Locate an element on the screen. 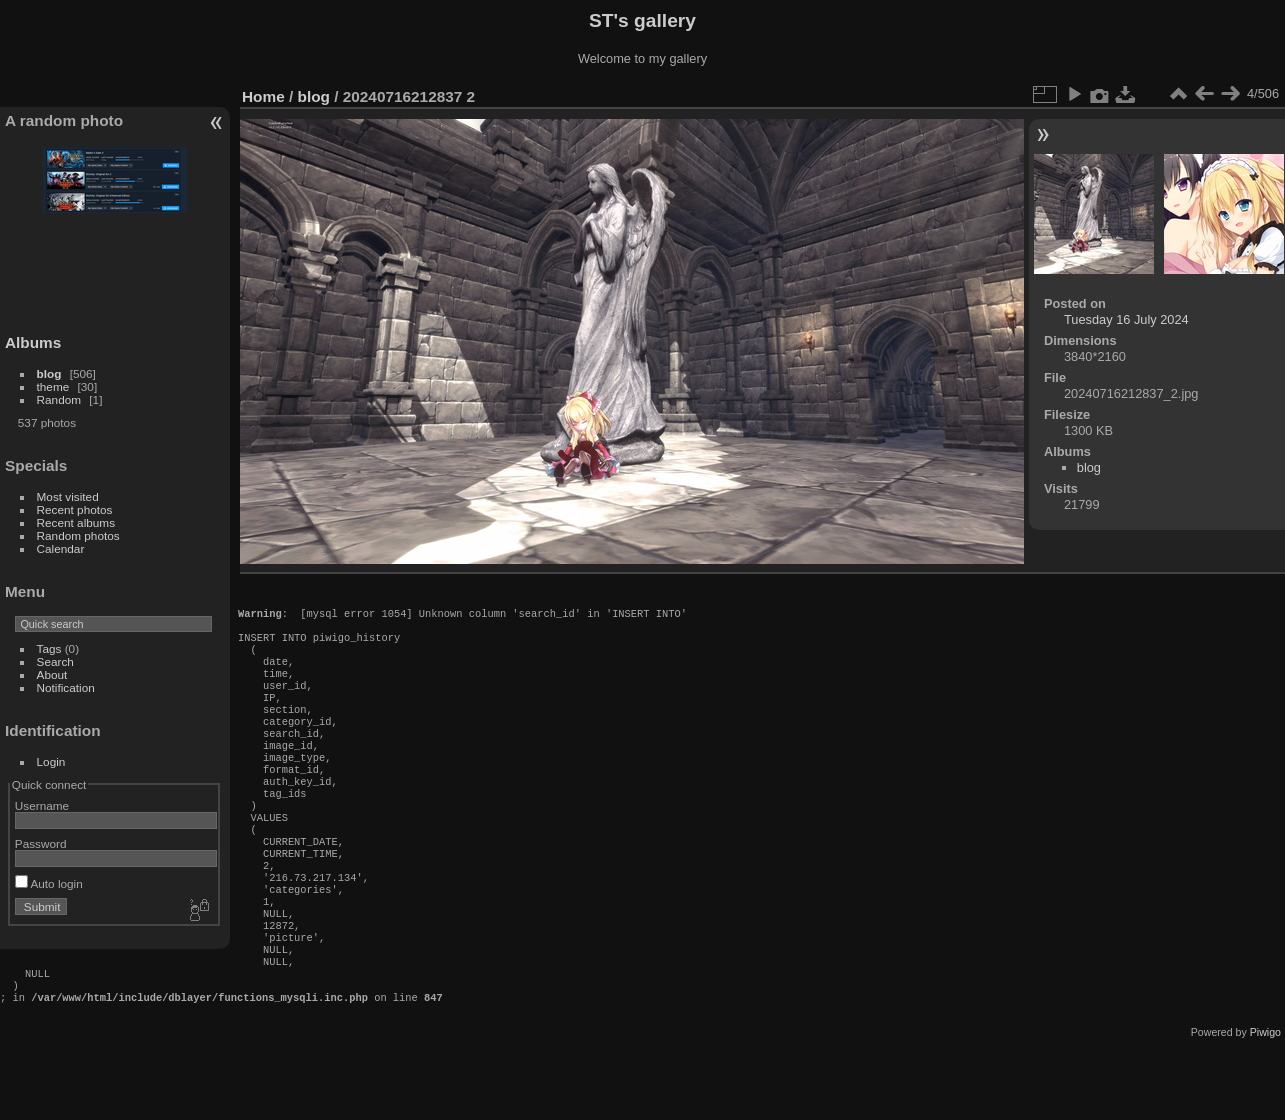 The height and width of the screenshot is (1120, 1285). Most visited is located at coordinates (68, 496).